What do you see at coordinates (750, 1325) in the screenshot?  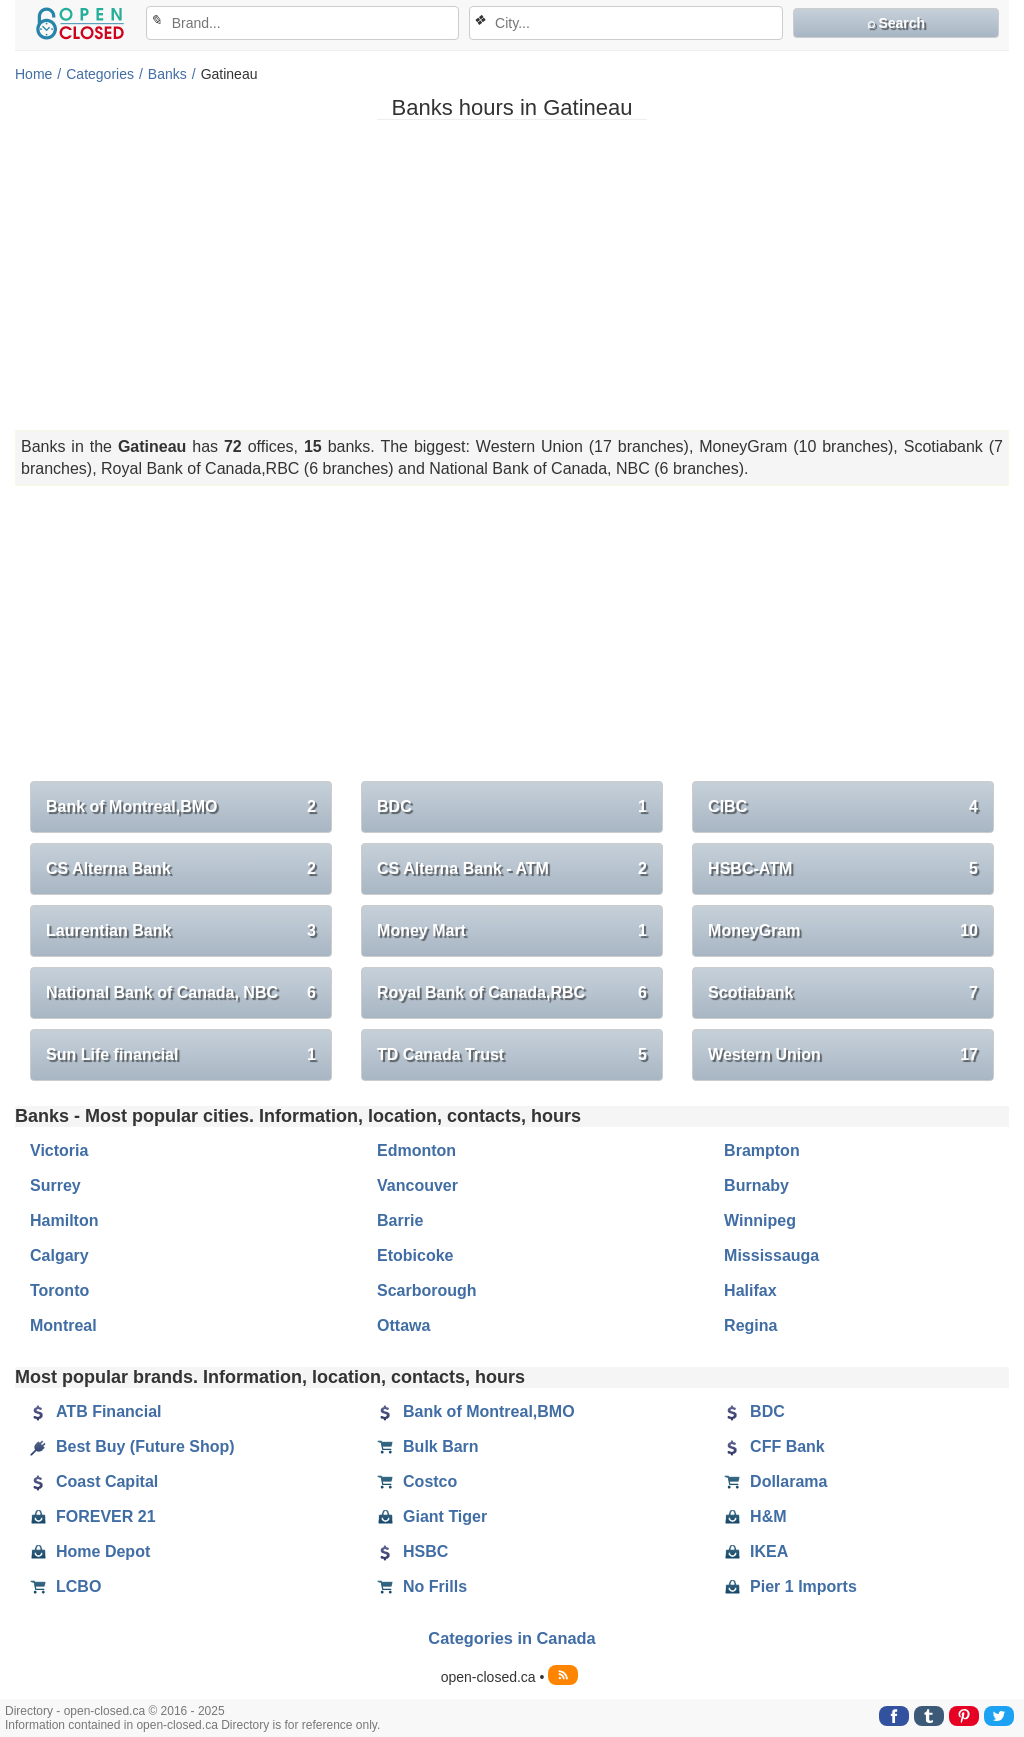 I see `Regina` at bounding box center [750, 1325].